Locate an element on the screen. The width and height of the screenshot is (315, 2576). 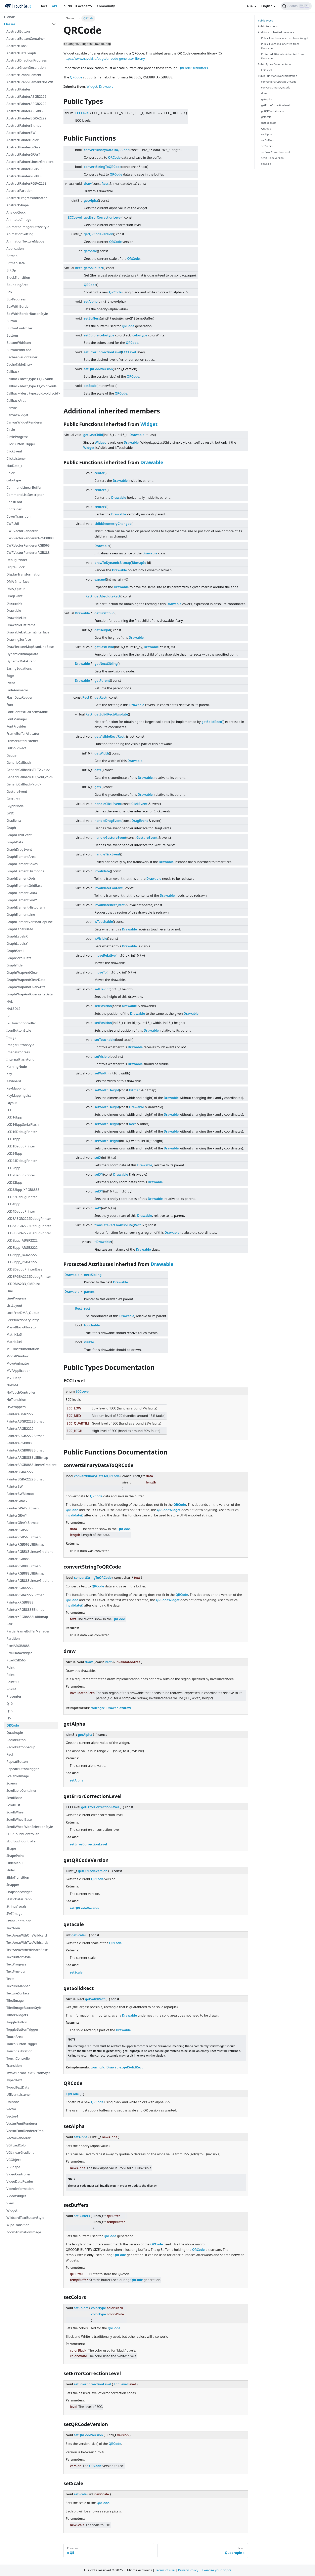
center is located at coordinates (99, 473).